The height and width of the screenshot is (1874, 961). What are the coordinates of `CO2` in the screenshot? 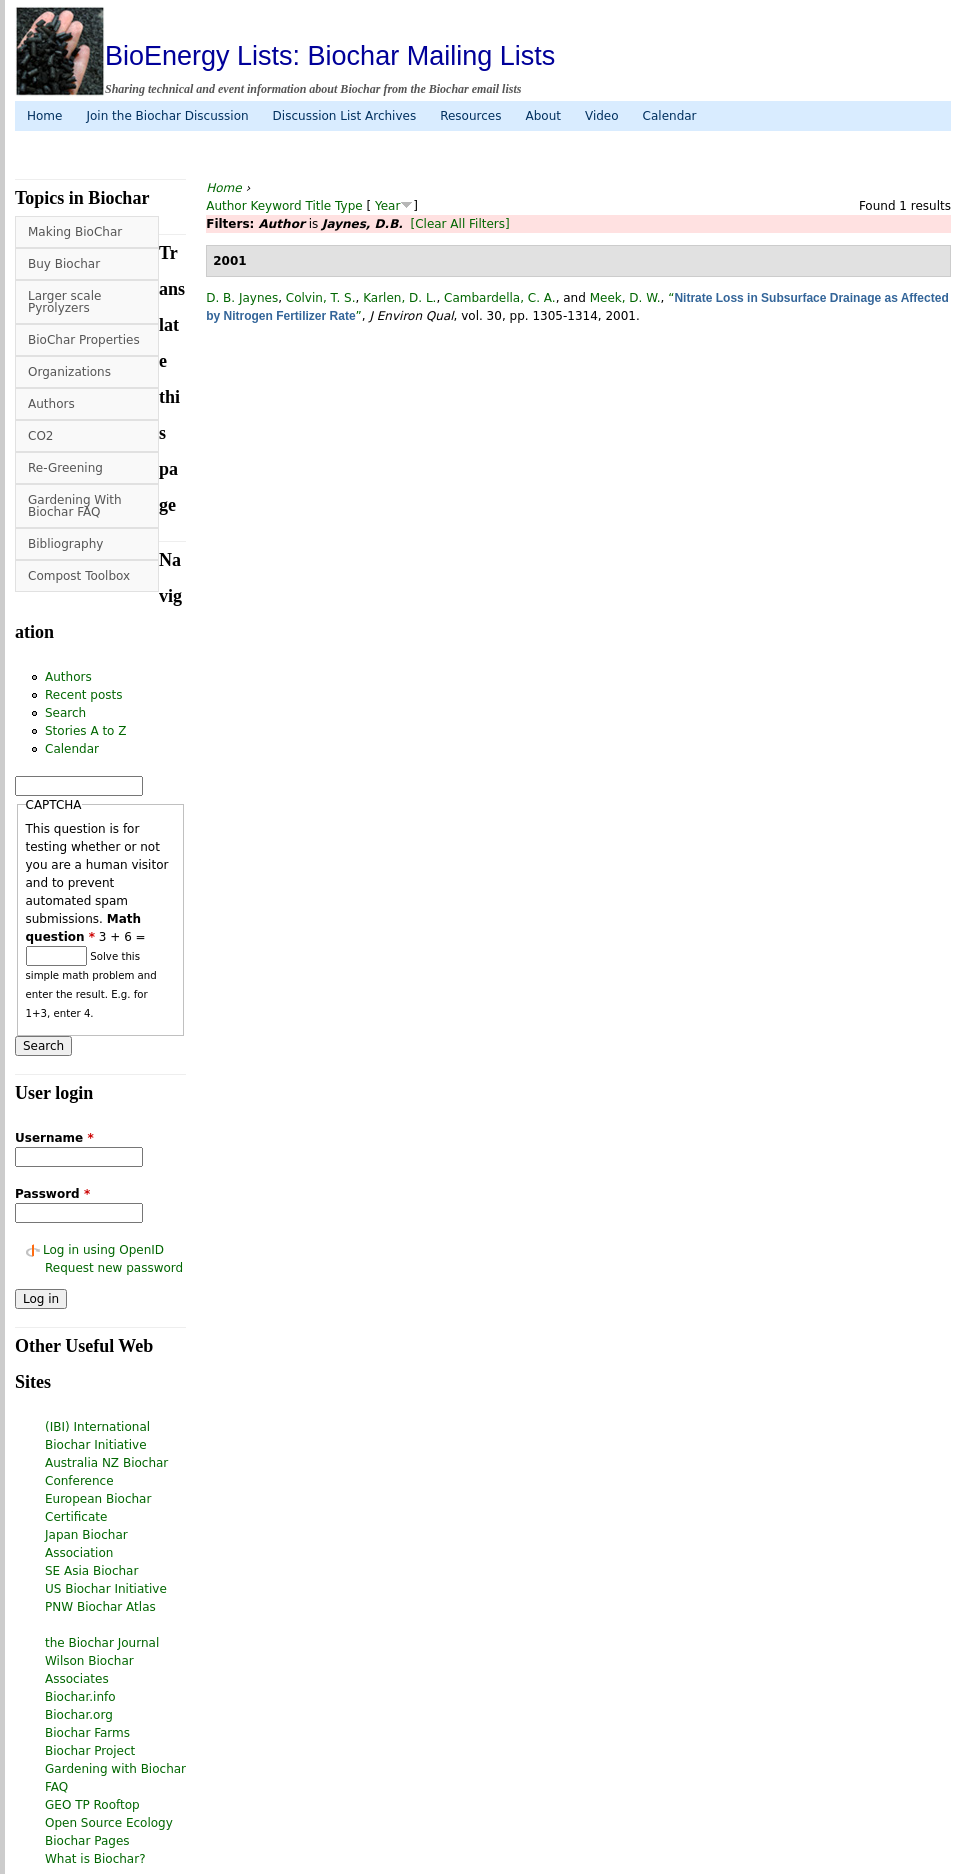 It's located at (40, 436).